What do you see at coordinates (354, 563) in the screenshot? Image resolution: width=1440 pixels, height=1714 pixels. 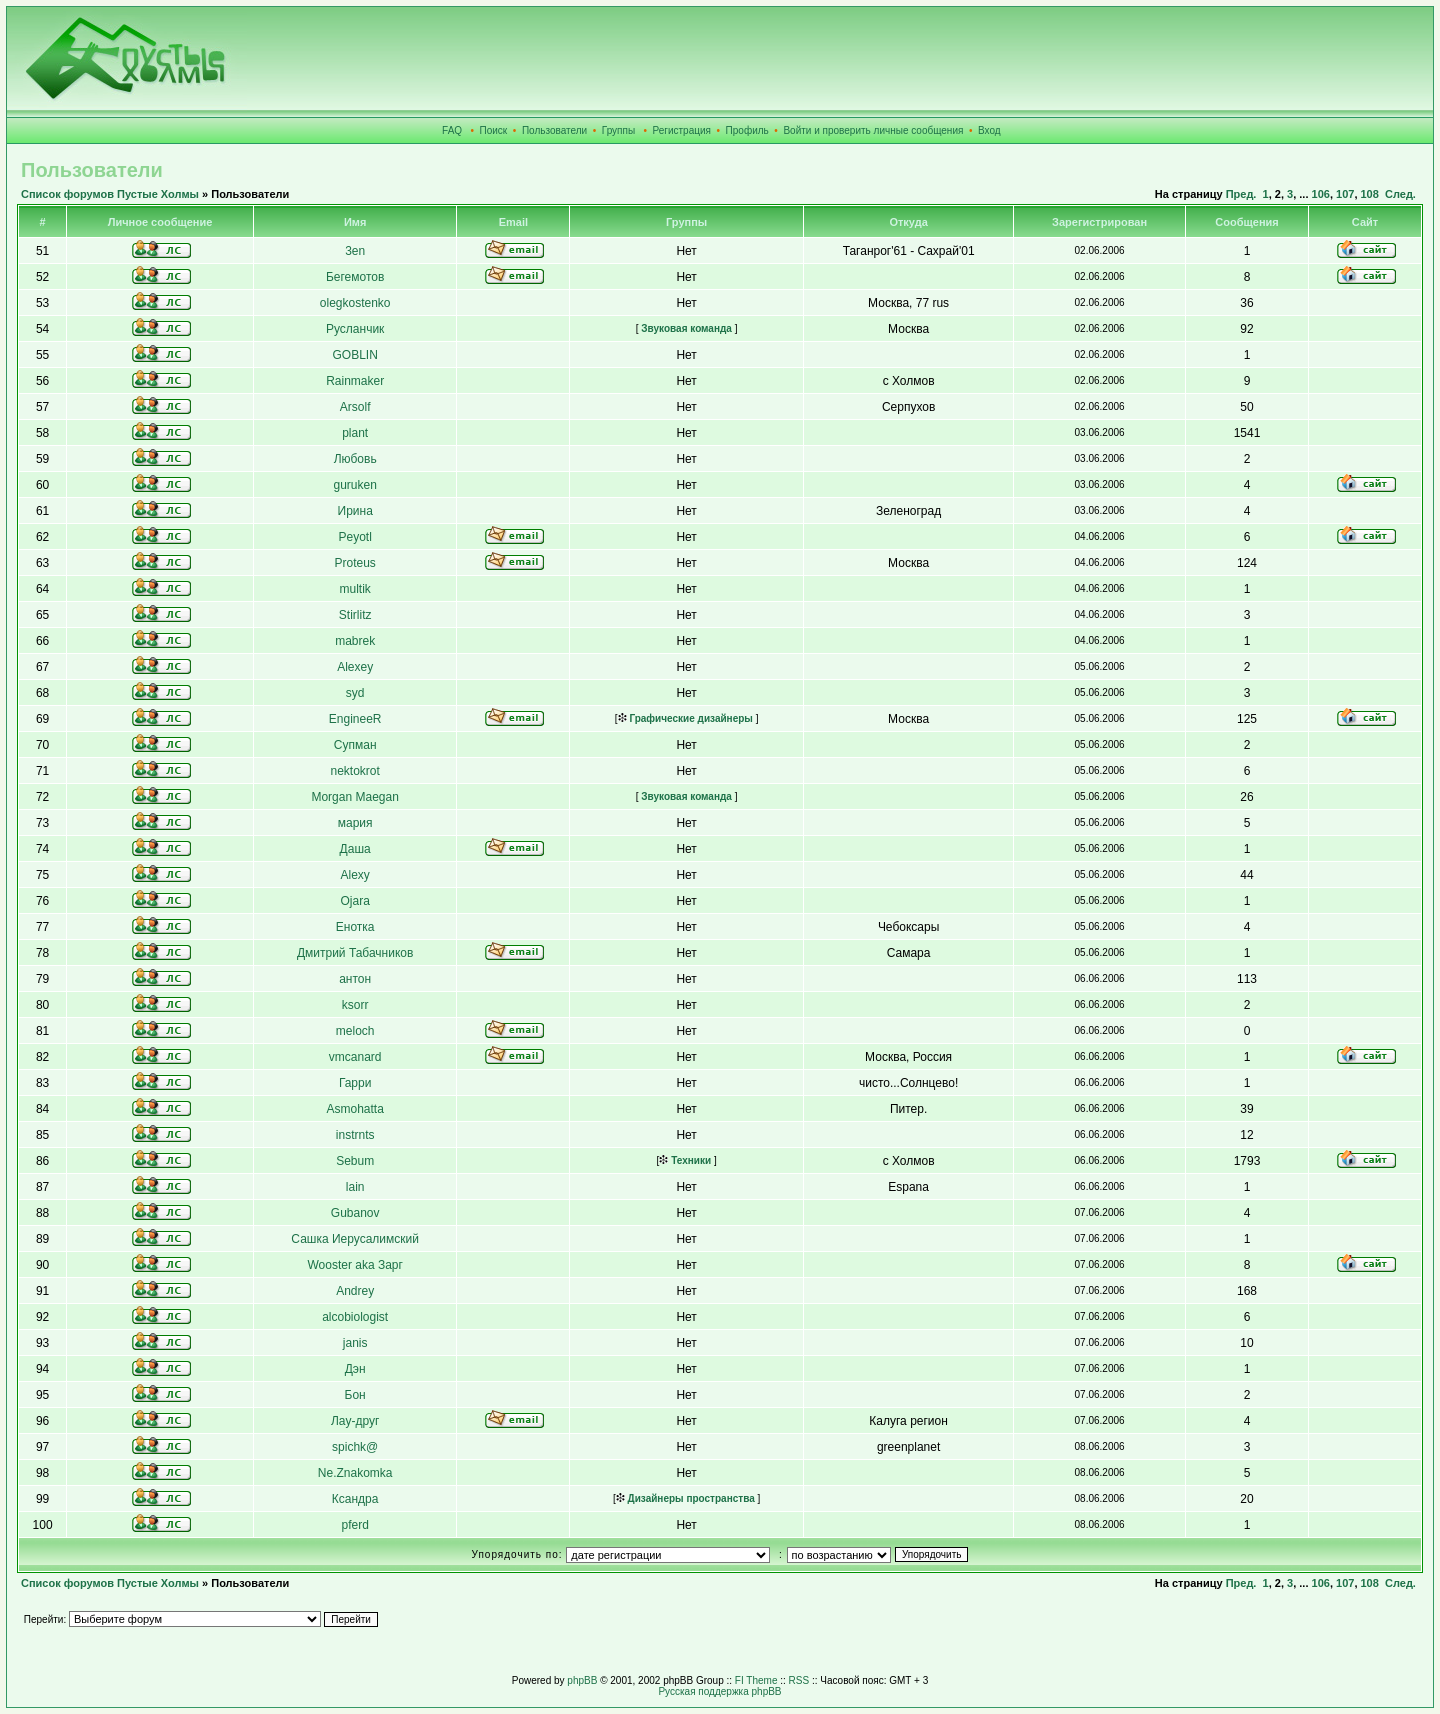 I see `Proteus` at bounding box center [354, 563].